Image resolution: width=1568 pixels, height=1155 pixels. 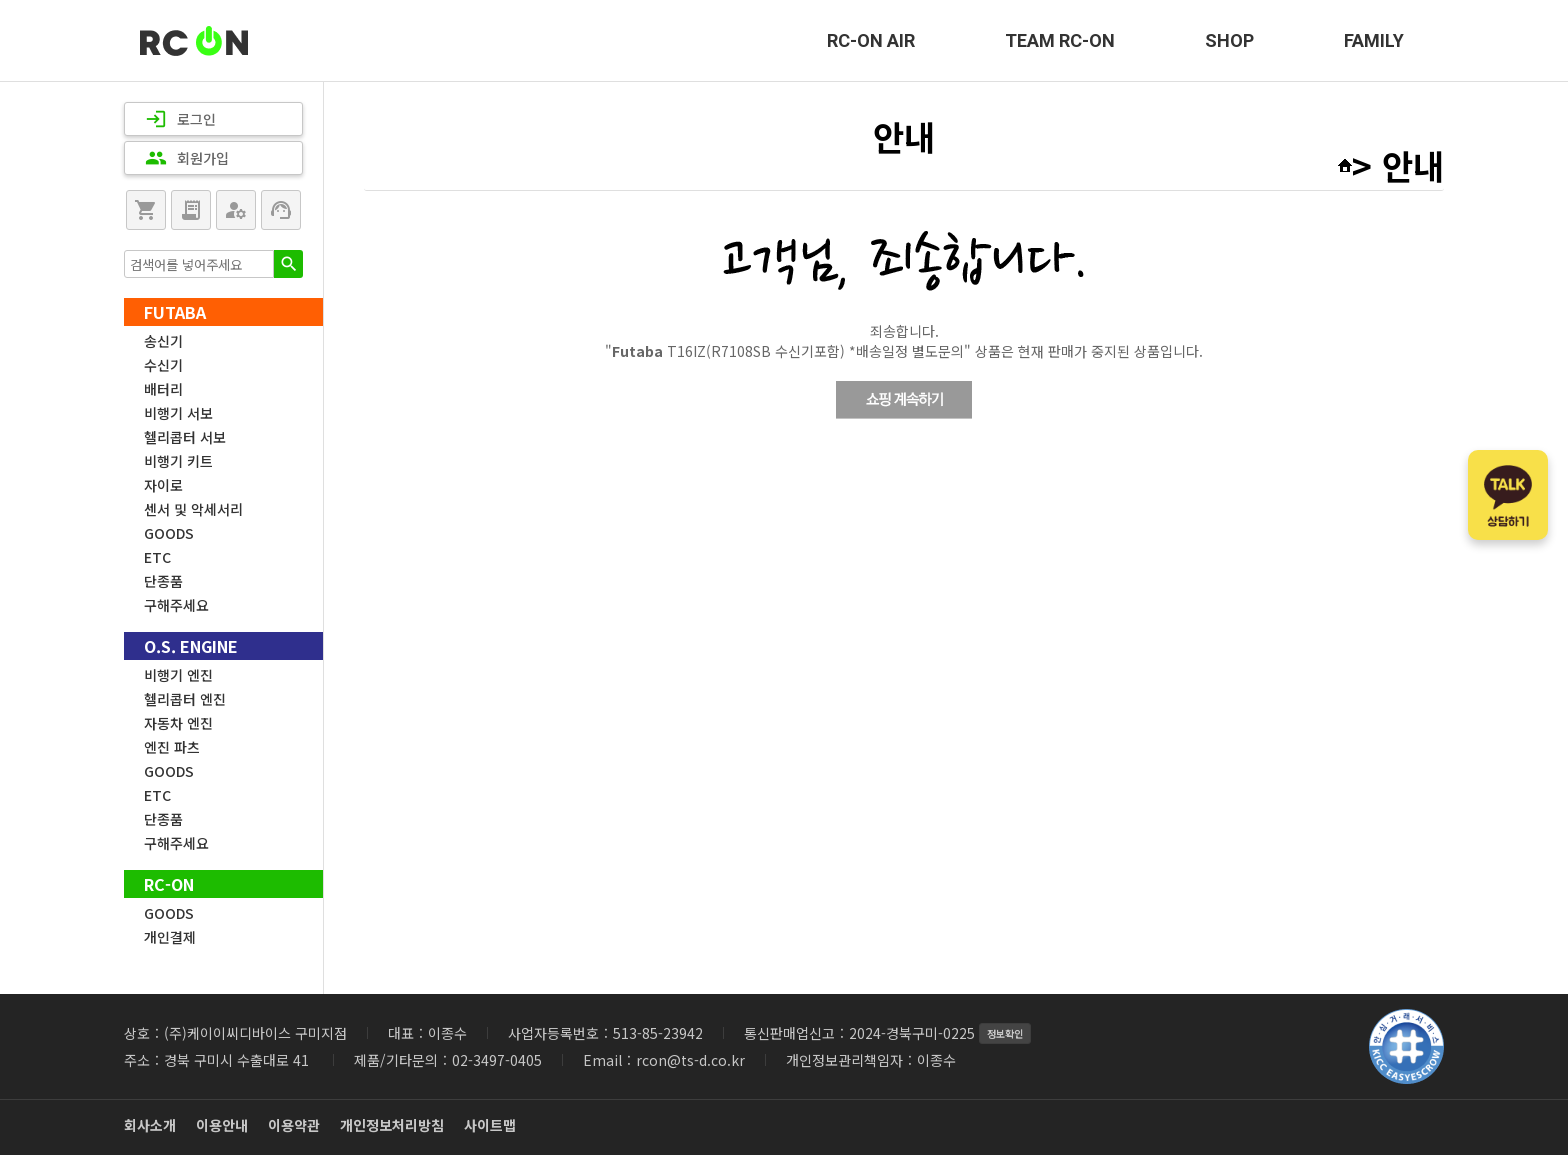 I want to click on 수신기, so click(x=163, y=365).